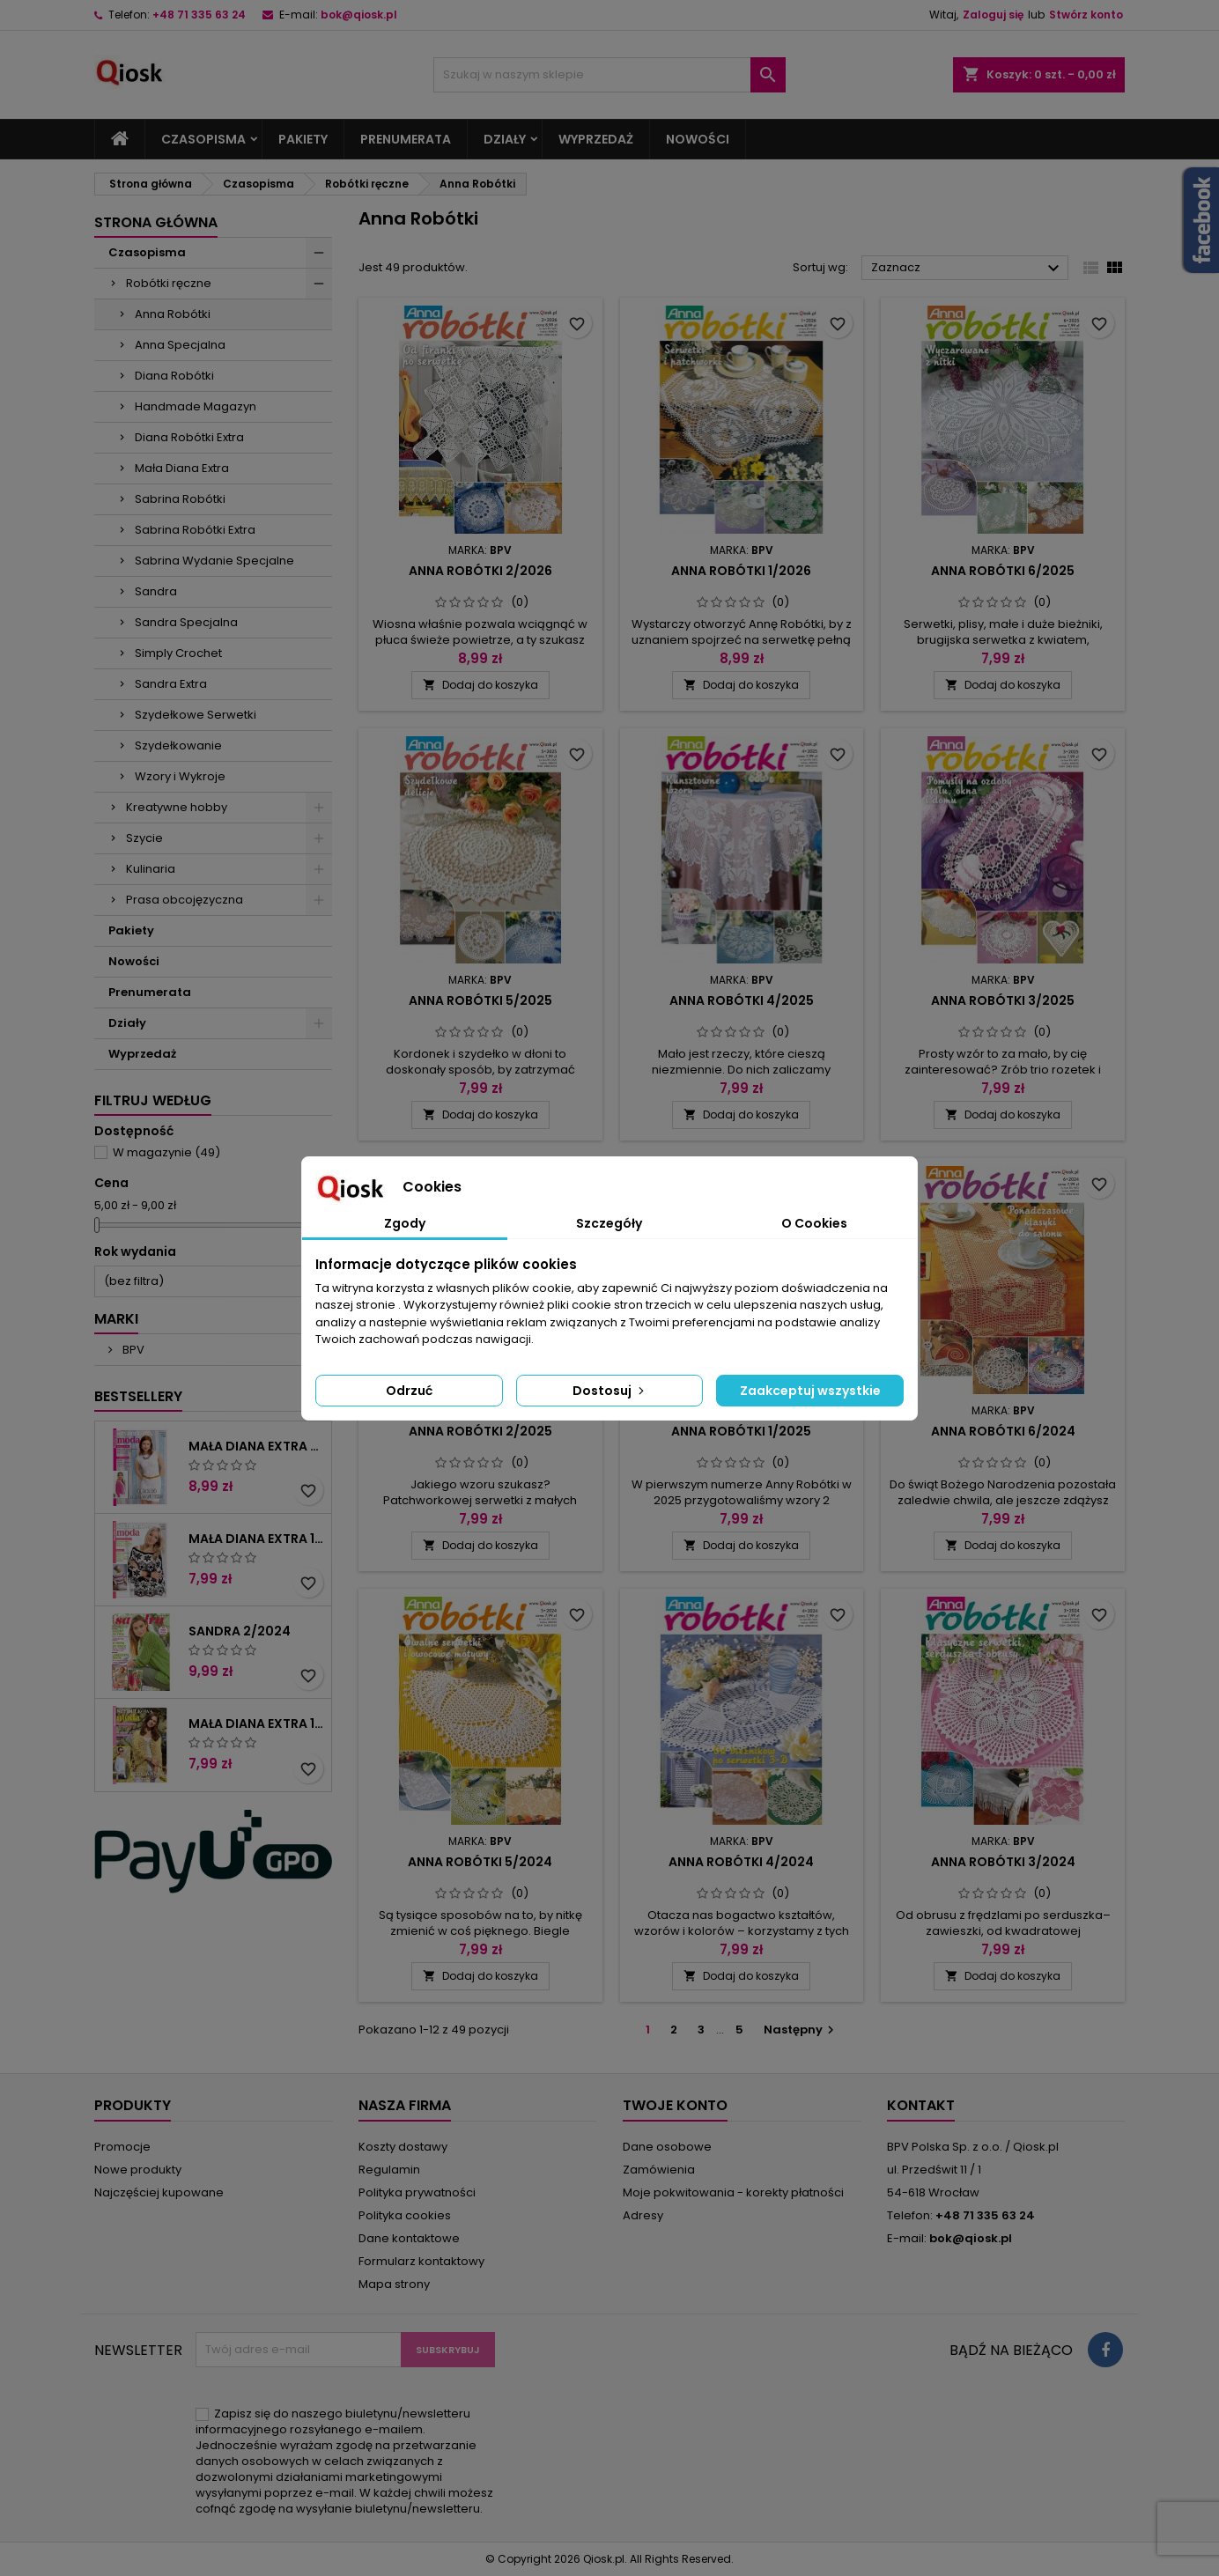  What do you see at coordinates (1003, 1862) in the screenshot?
I see `Anna Robótki 3/2024` at bounding box center [1003, 1862].